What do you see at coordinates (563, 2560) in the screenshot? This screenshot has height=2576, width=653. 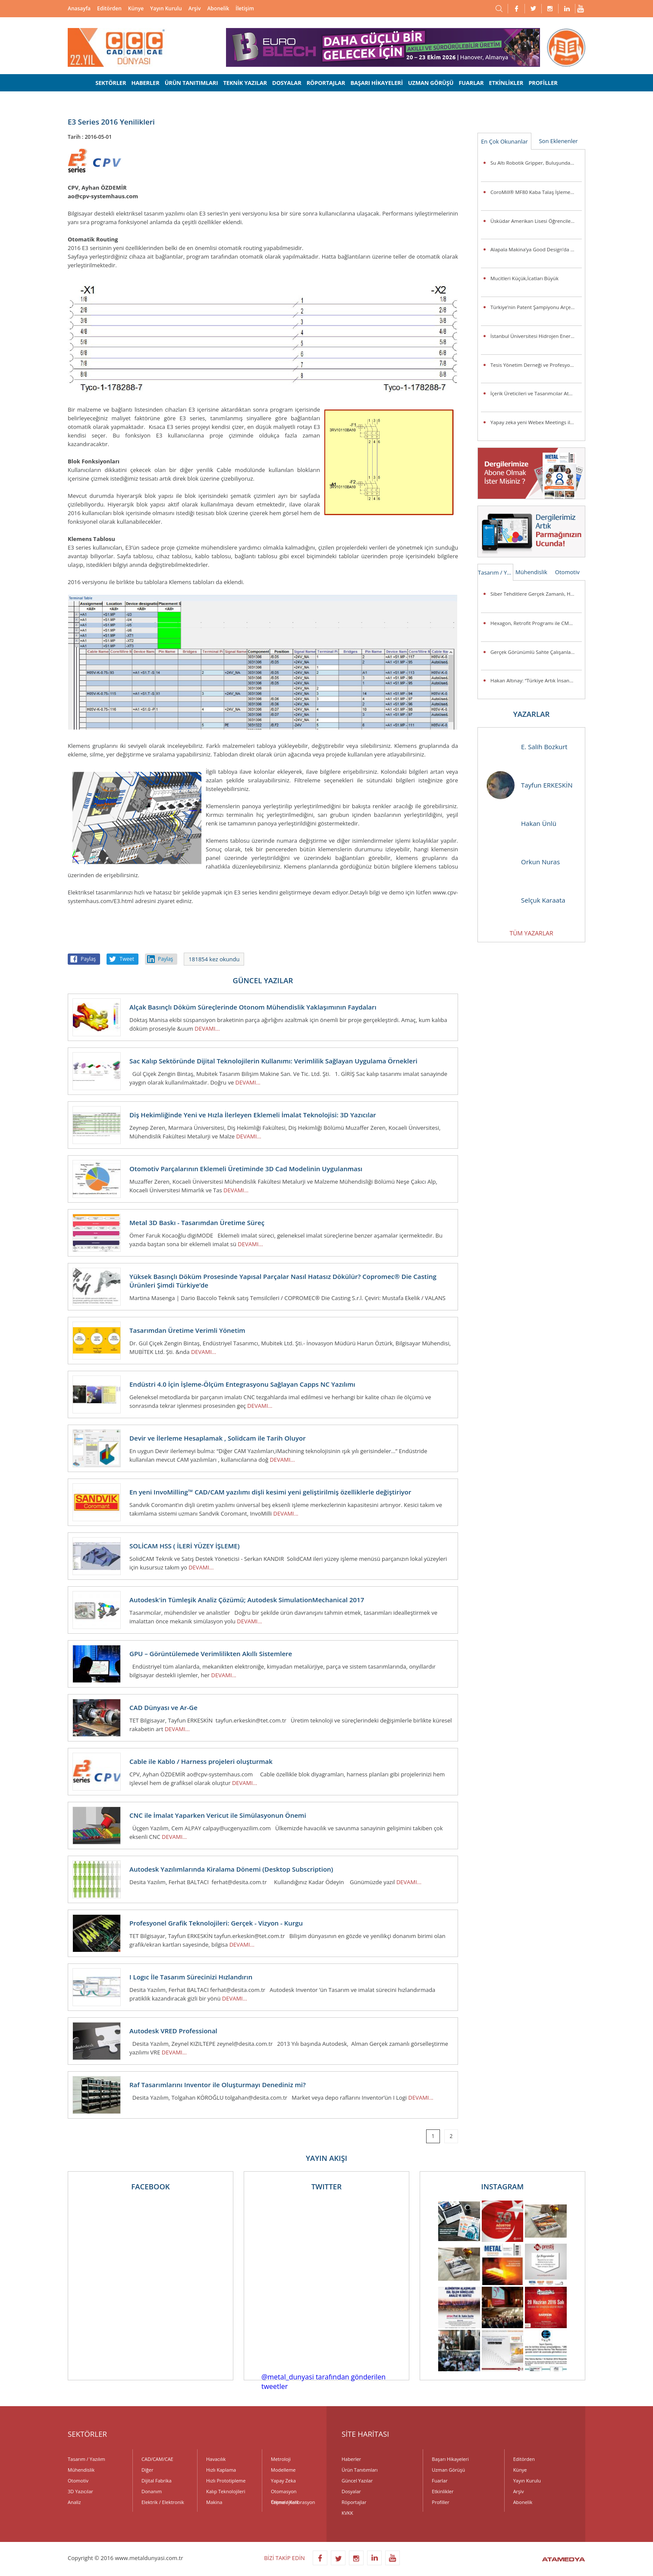 I see `ATAMEDYA` at bounding box center [563, 2560].